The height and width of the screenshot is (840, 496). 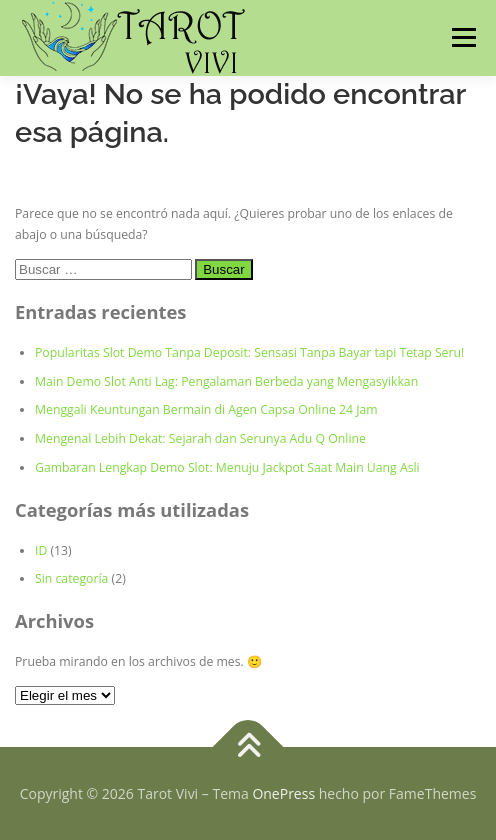 What do you see at coordinates (41, 550) in the screenshot?
I see `ID` at bounding box center [41, 550].